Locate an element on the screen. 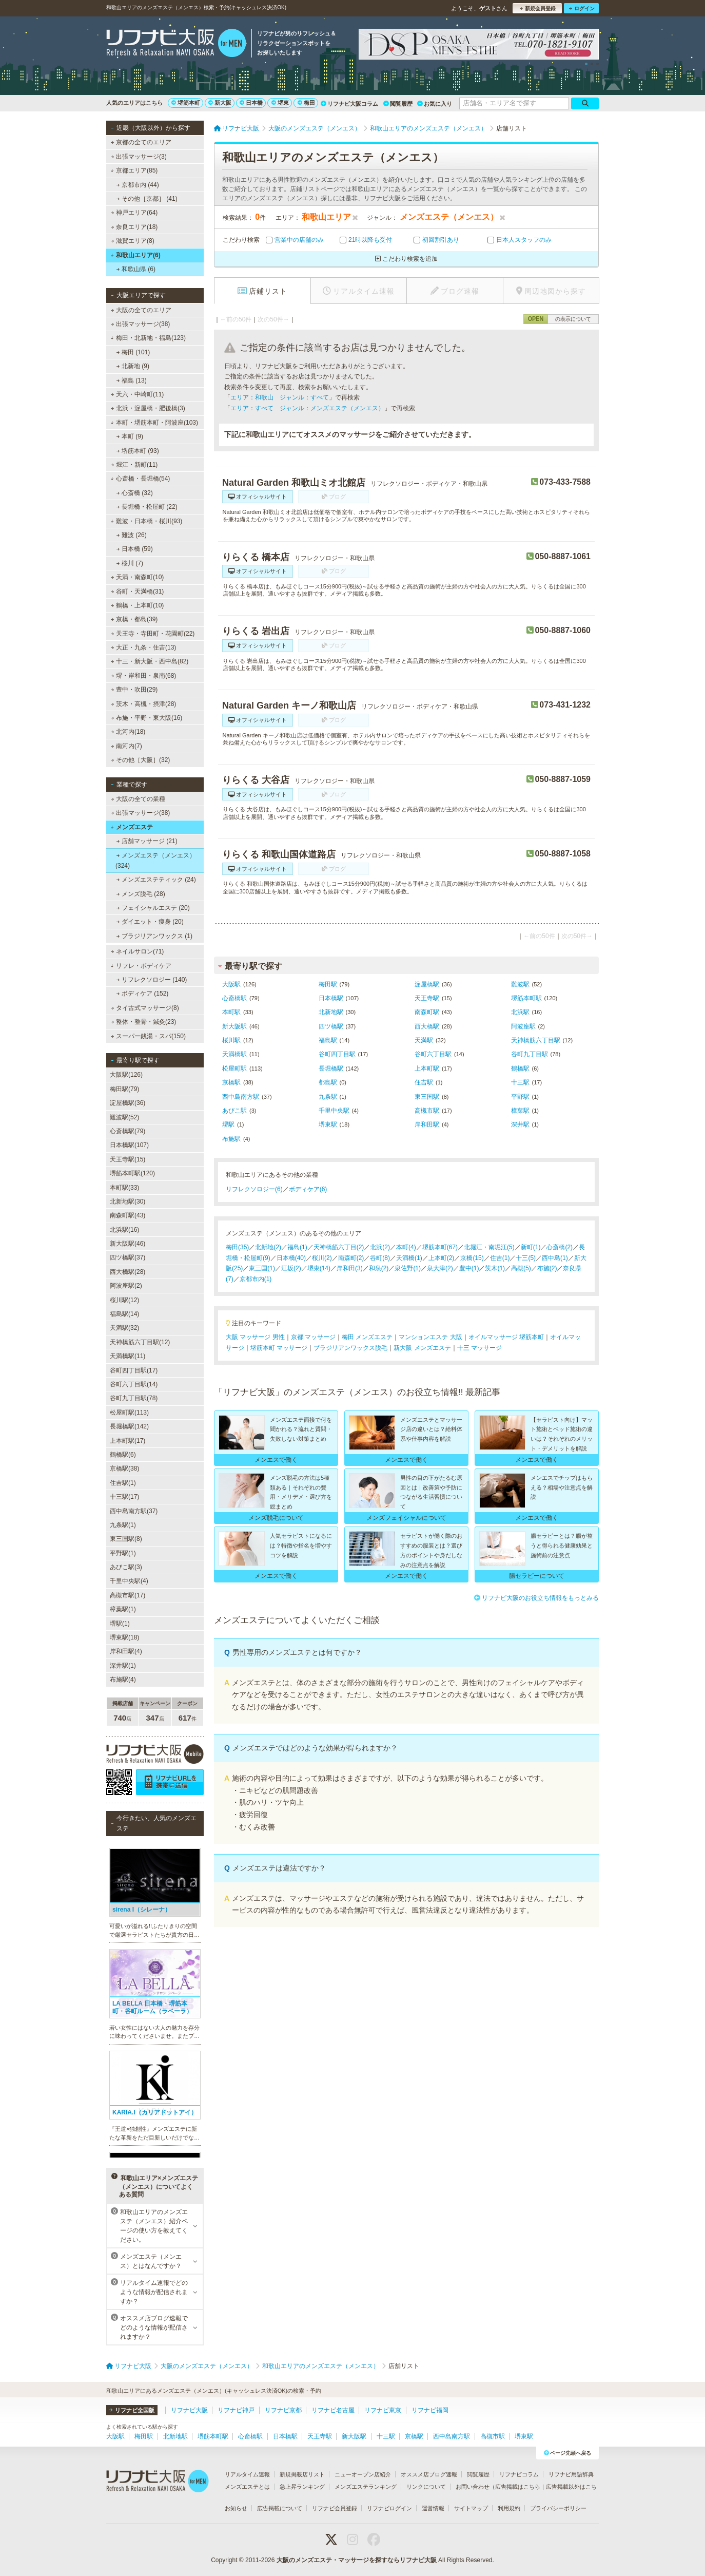  ブラジリアンワックス (1) is located at coordinates (154, 936).